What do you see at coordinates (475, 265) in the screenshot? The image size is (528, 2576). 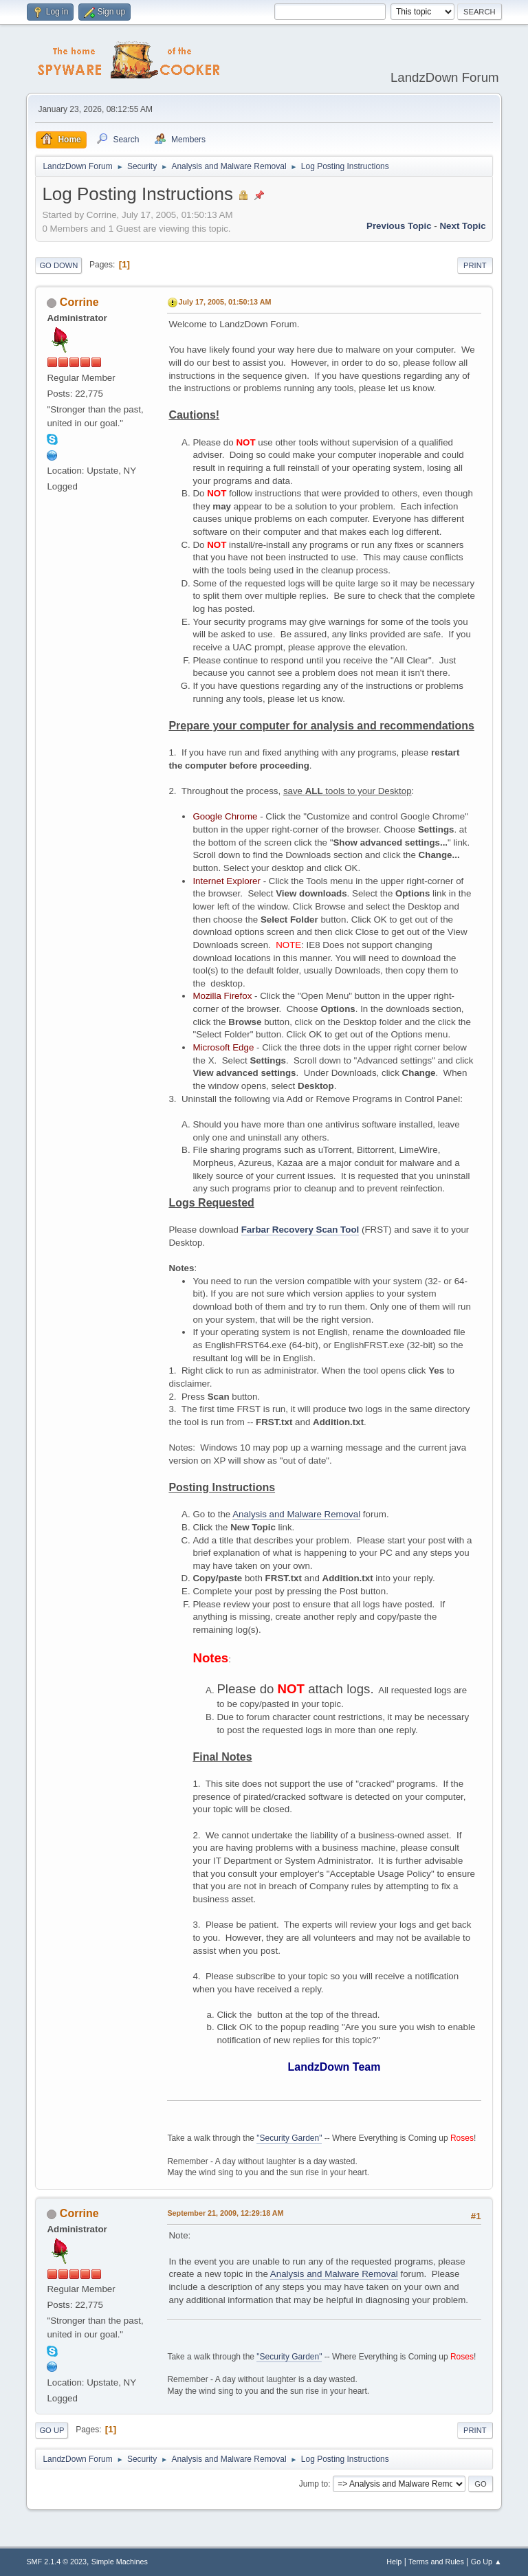 I see `Print` at bounding box center [475, 265].